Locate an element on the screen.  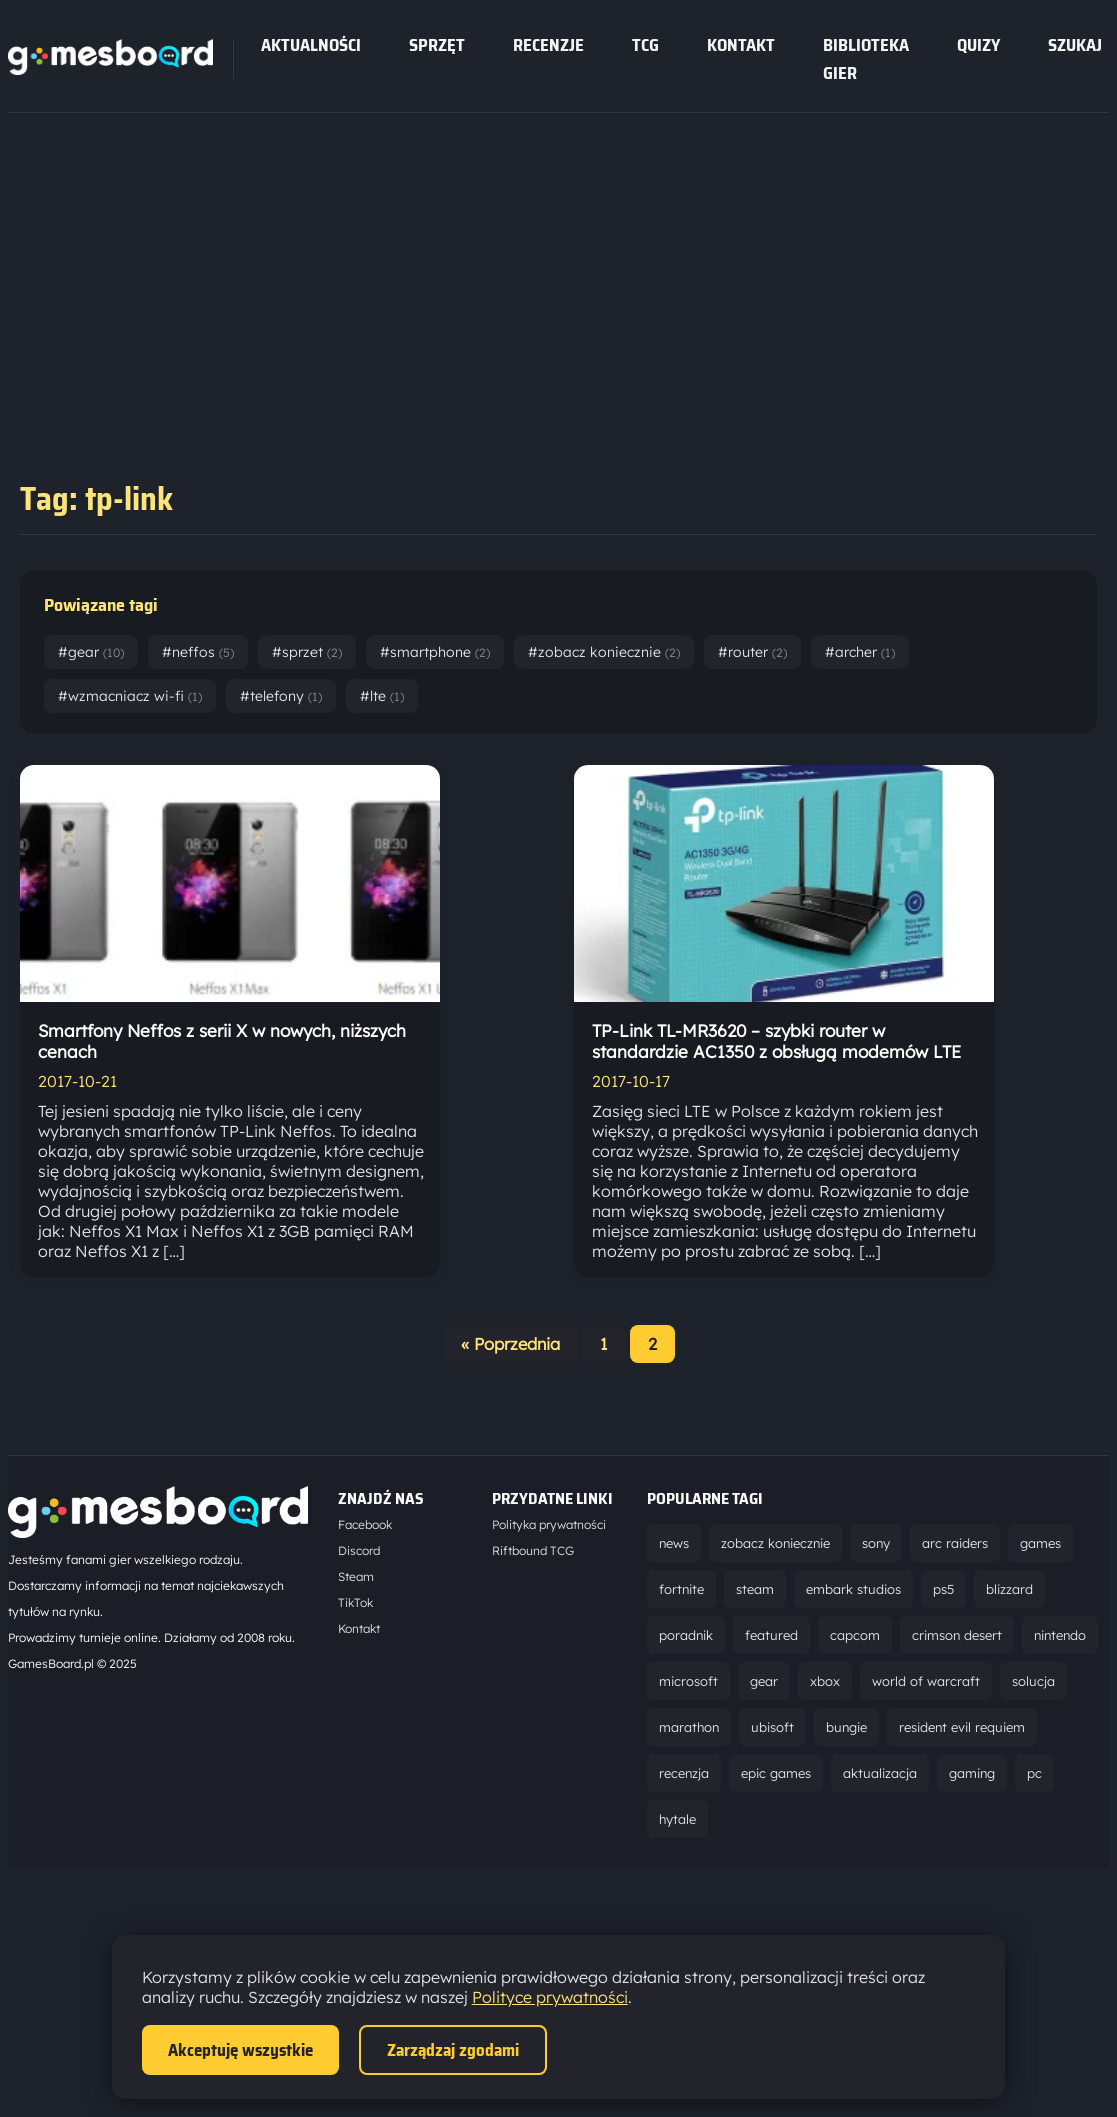
solucja is located at coordinates (1033, 1681).